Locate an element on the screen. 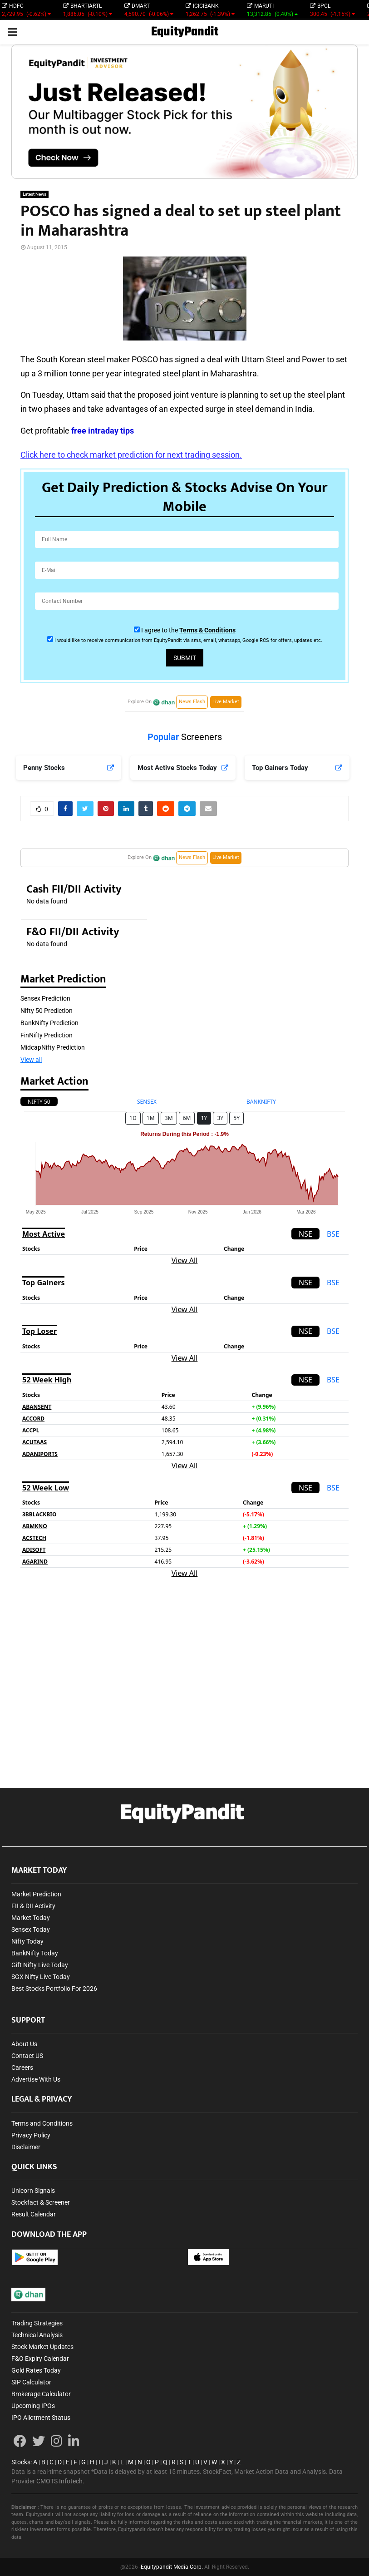 This screenshot has height=2576, width=369. Stockfact & Screener is located at coordinates (40, 2202).